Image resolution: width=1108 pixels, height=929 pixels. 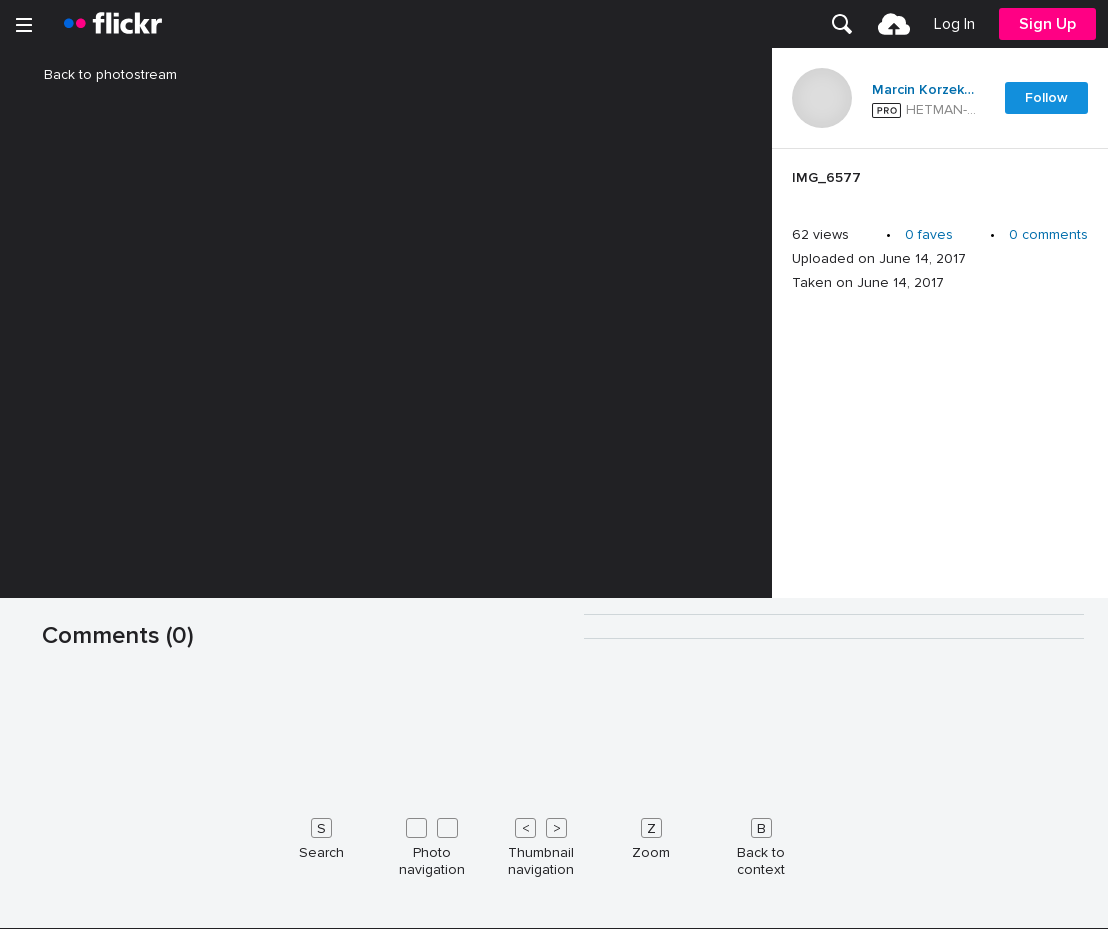 I want to click on [Upload], so click(x=894, y=24).